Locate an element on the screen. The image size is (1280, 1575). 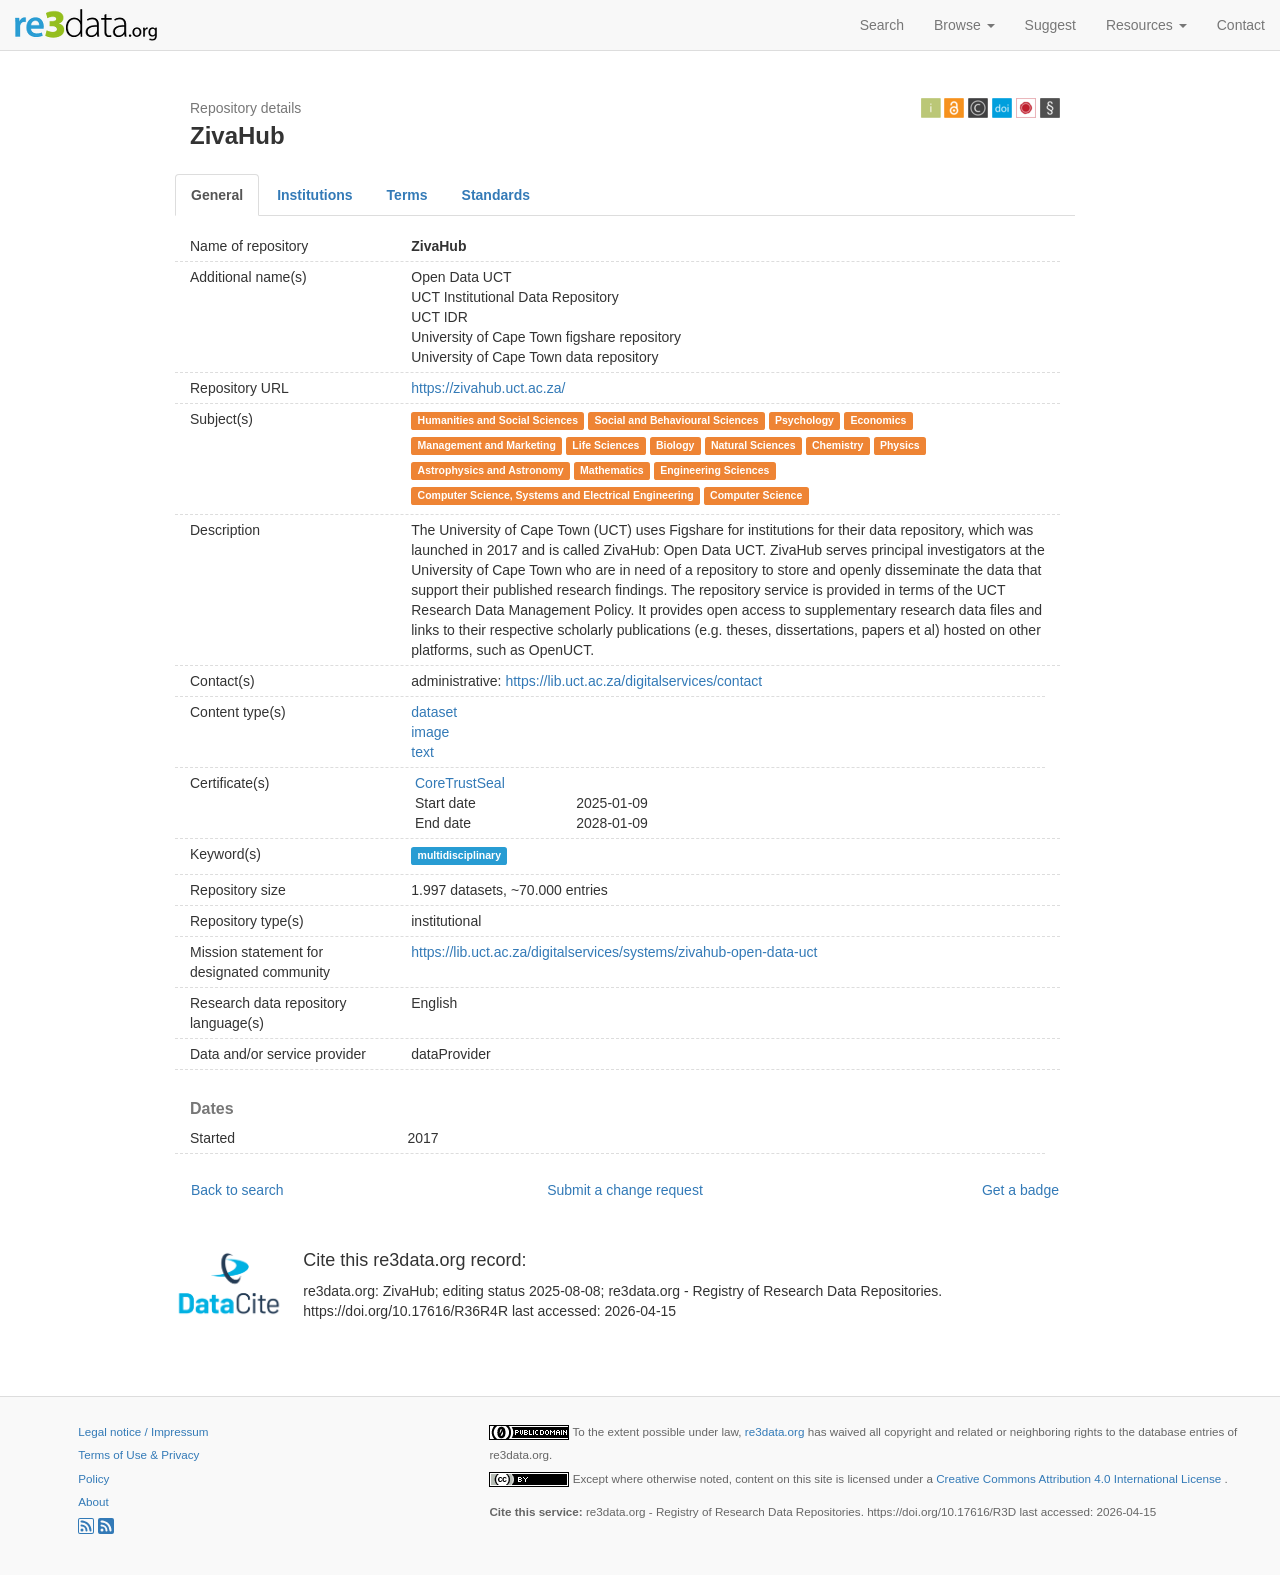
Computer Science is located at coordinates (756, 495).